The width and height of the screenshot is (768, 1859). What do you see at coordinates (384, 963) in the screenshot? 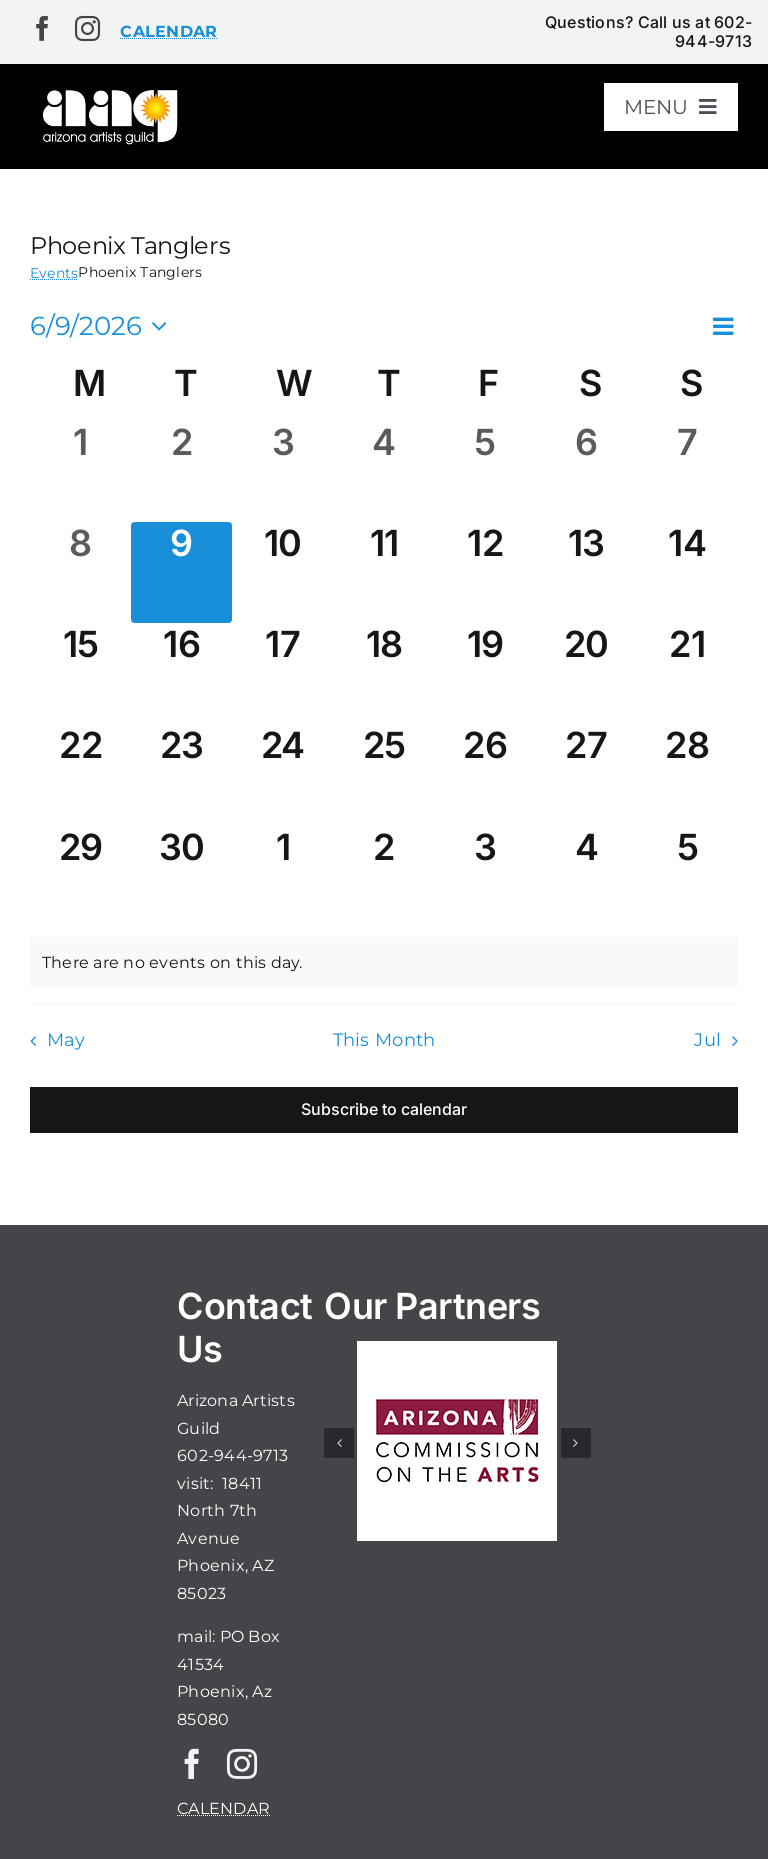
I see `[alert]` at bounding box center [384, 963].